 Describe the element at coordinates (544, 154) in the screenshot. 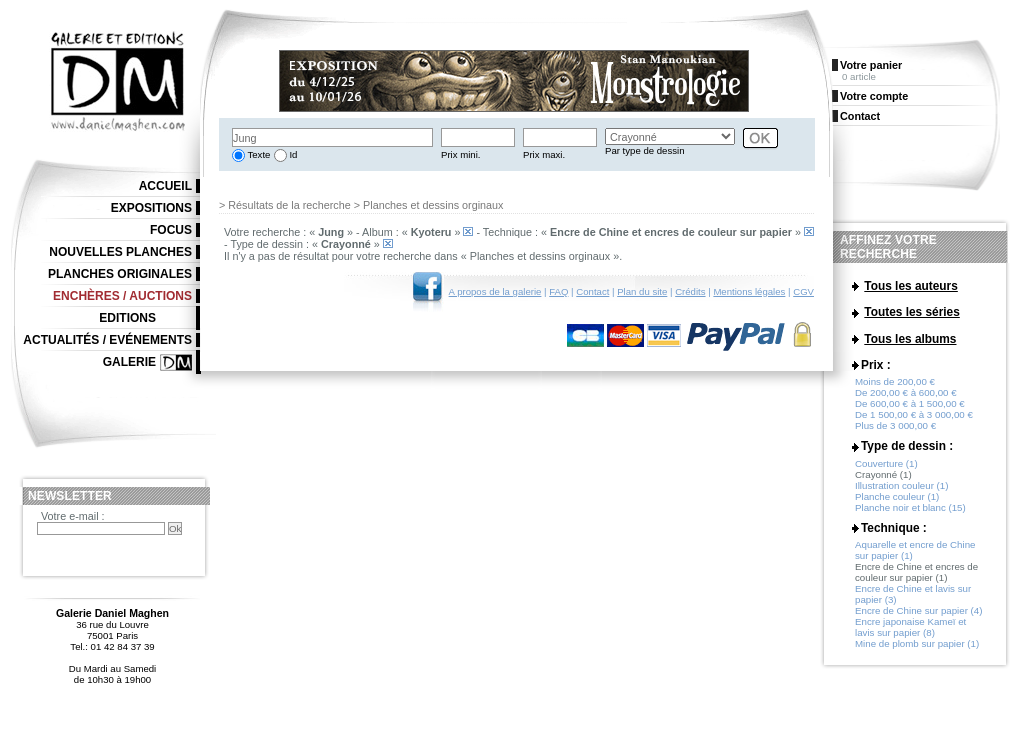

I see `Prix maxi.` at that location.